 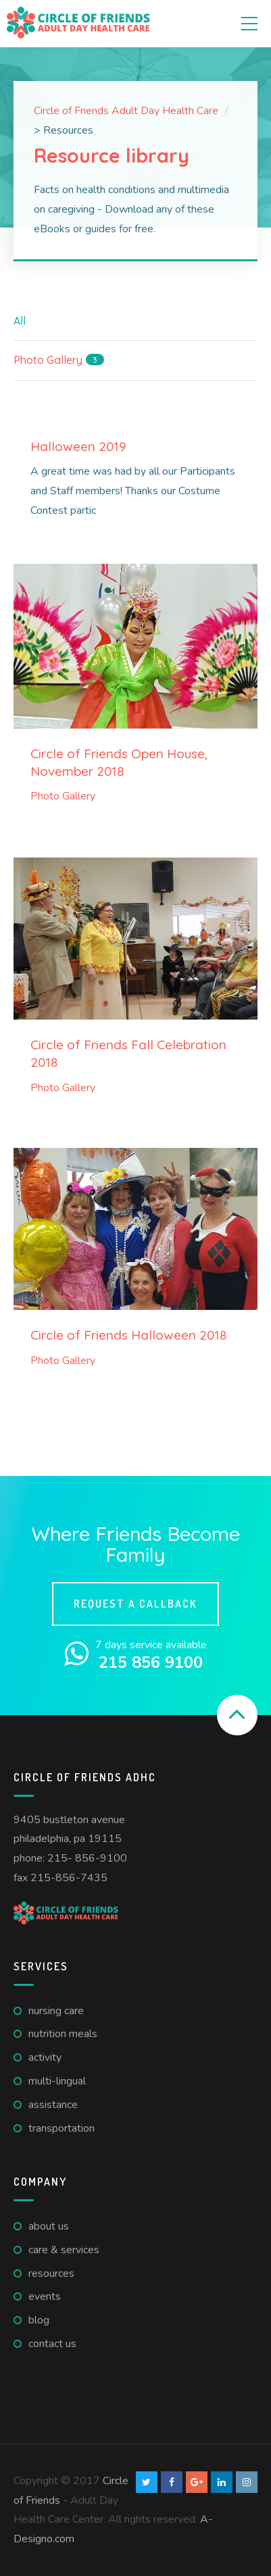 What do you see at coordinates (53, 2104) in the screenshot?
I see `Assistance` at bounding box center [53, 2104].